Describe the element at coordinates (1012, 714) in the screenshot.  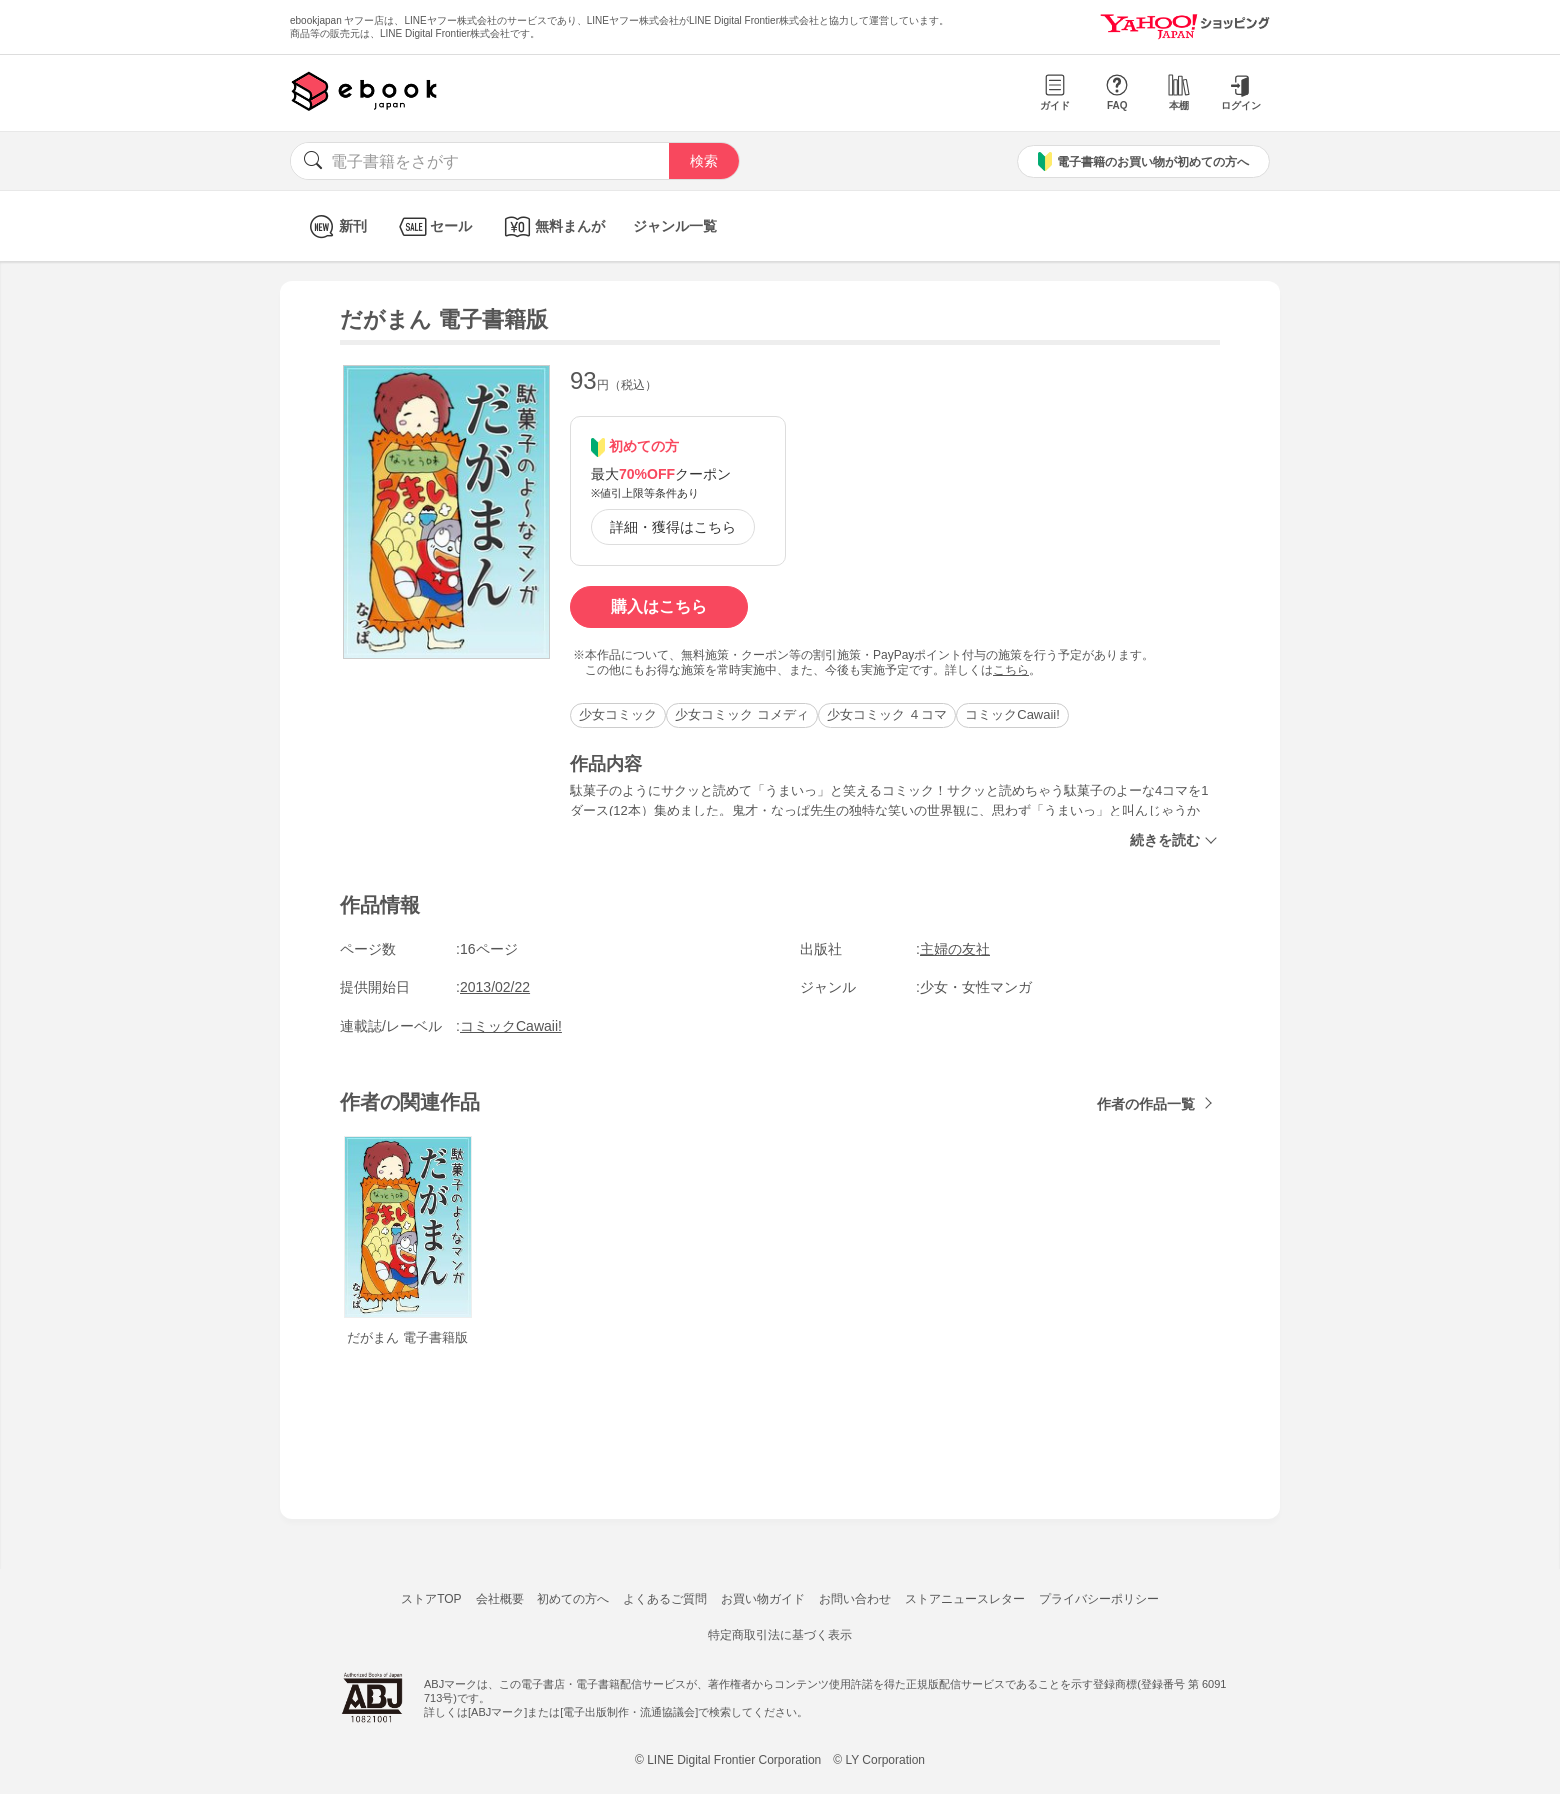
I see `コミックCawaii!` at that location.